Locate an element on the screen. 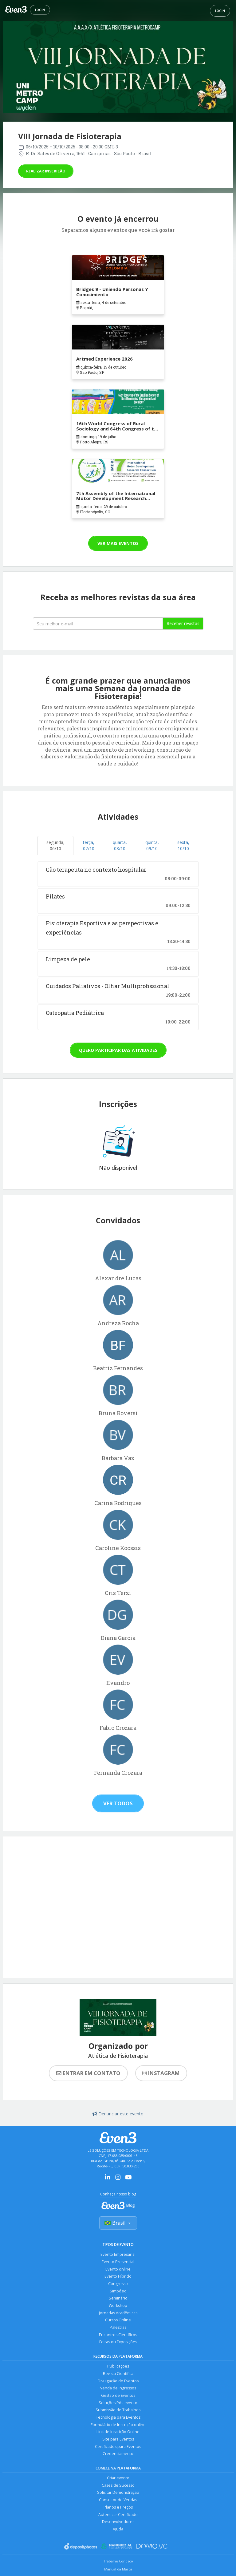  Realizar inscrição is located at coordinates (45, 171).